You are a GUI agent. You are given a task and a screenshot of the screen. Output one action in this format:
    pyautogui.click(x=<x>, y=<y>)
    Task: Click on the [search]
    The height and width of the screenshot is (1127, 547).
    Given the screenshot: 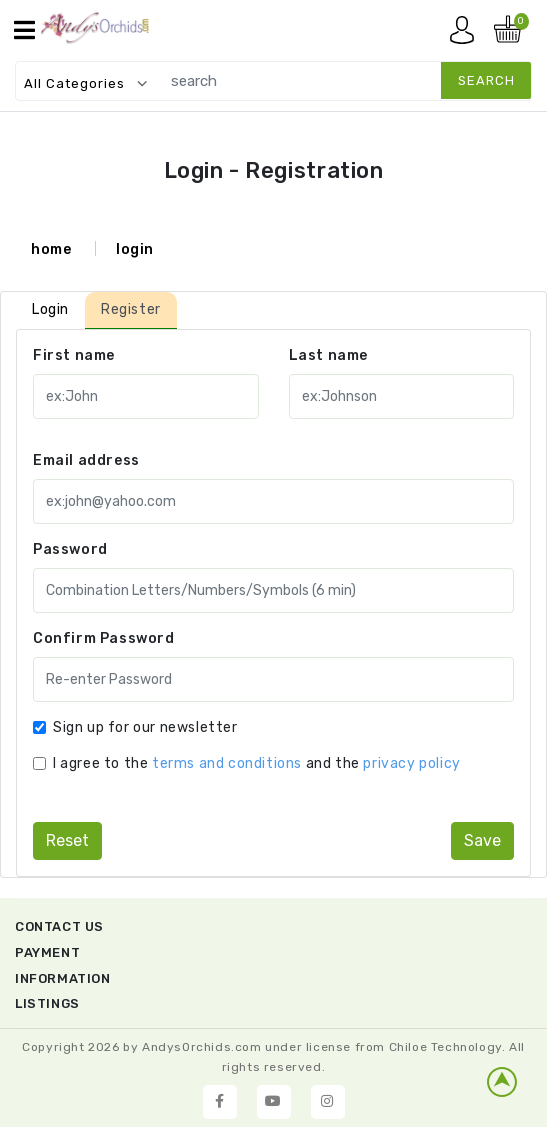 What is the action you would take?
    pyautogui.click(x=341, y=80)
    